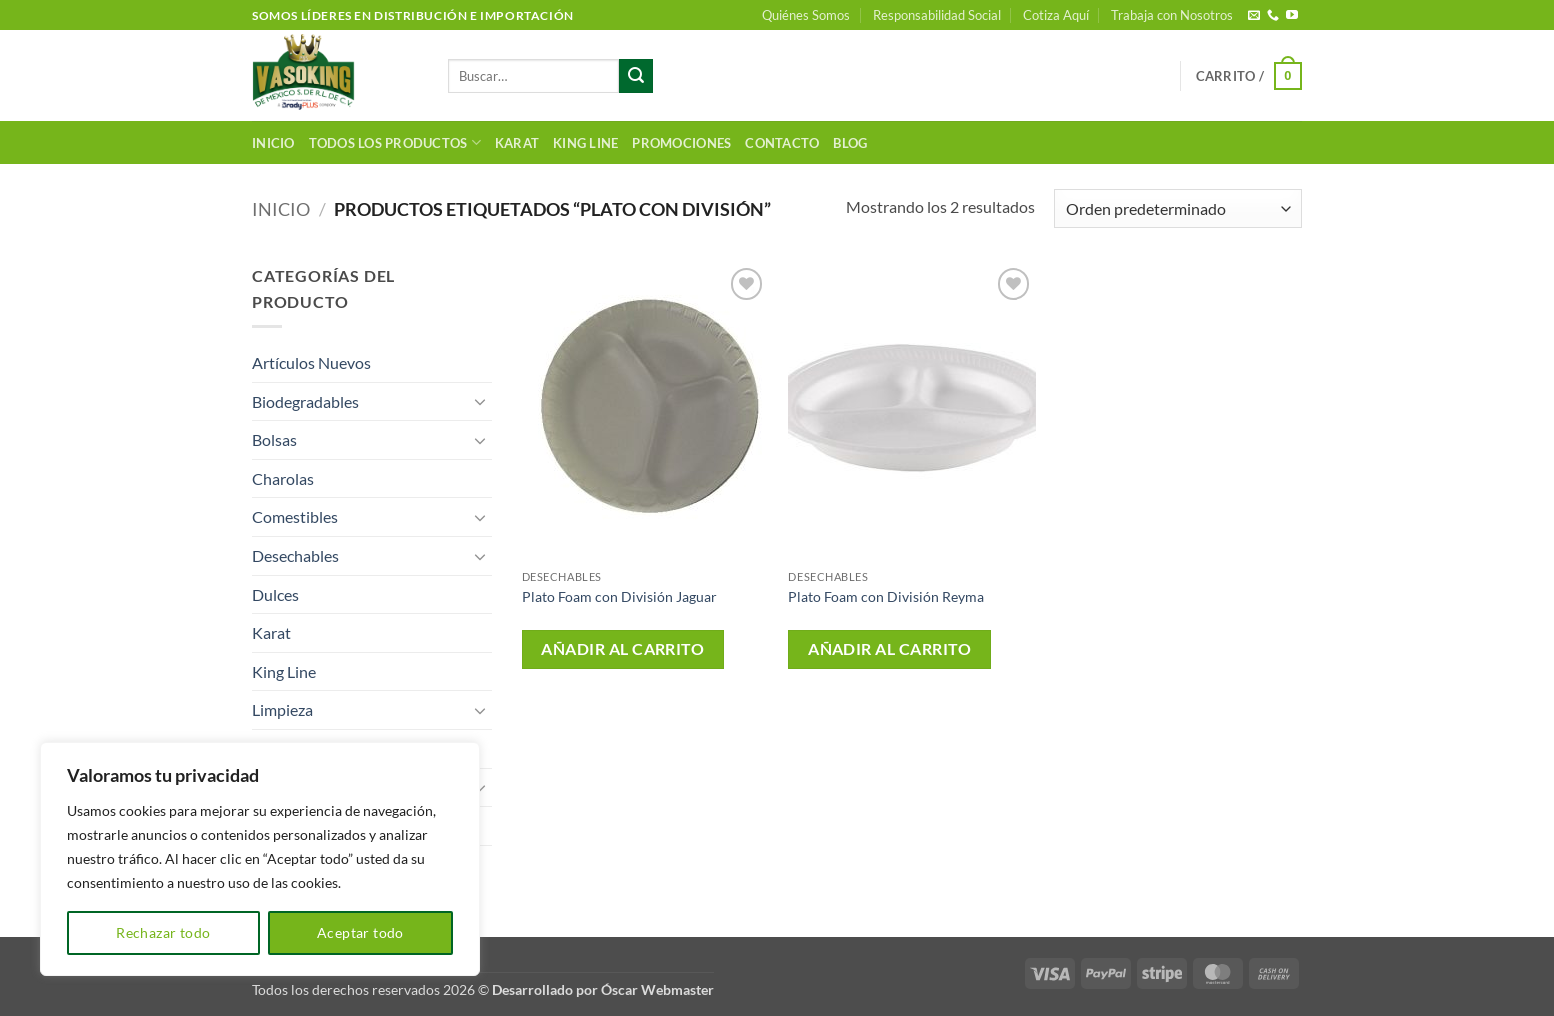  I want to click on Biodegradables, so click(305, 401).